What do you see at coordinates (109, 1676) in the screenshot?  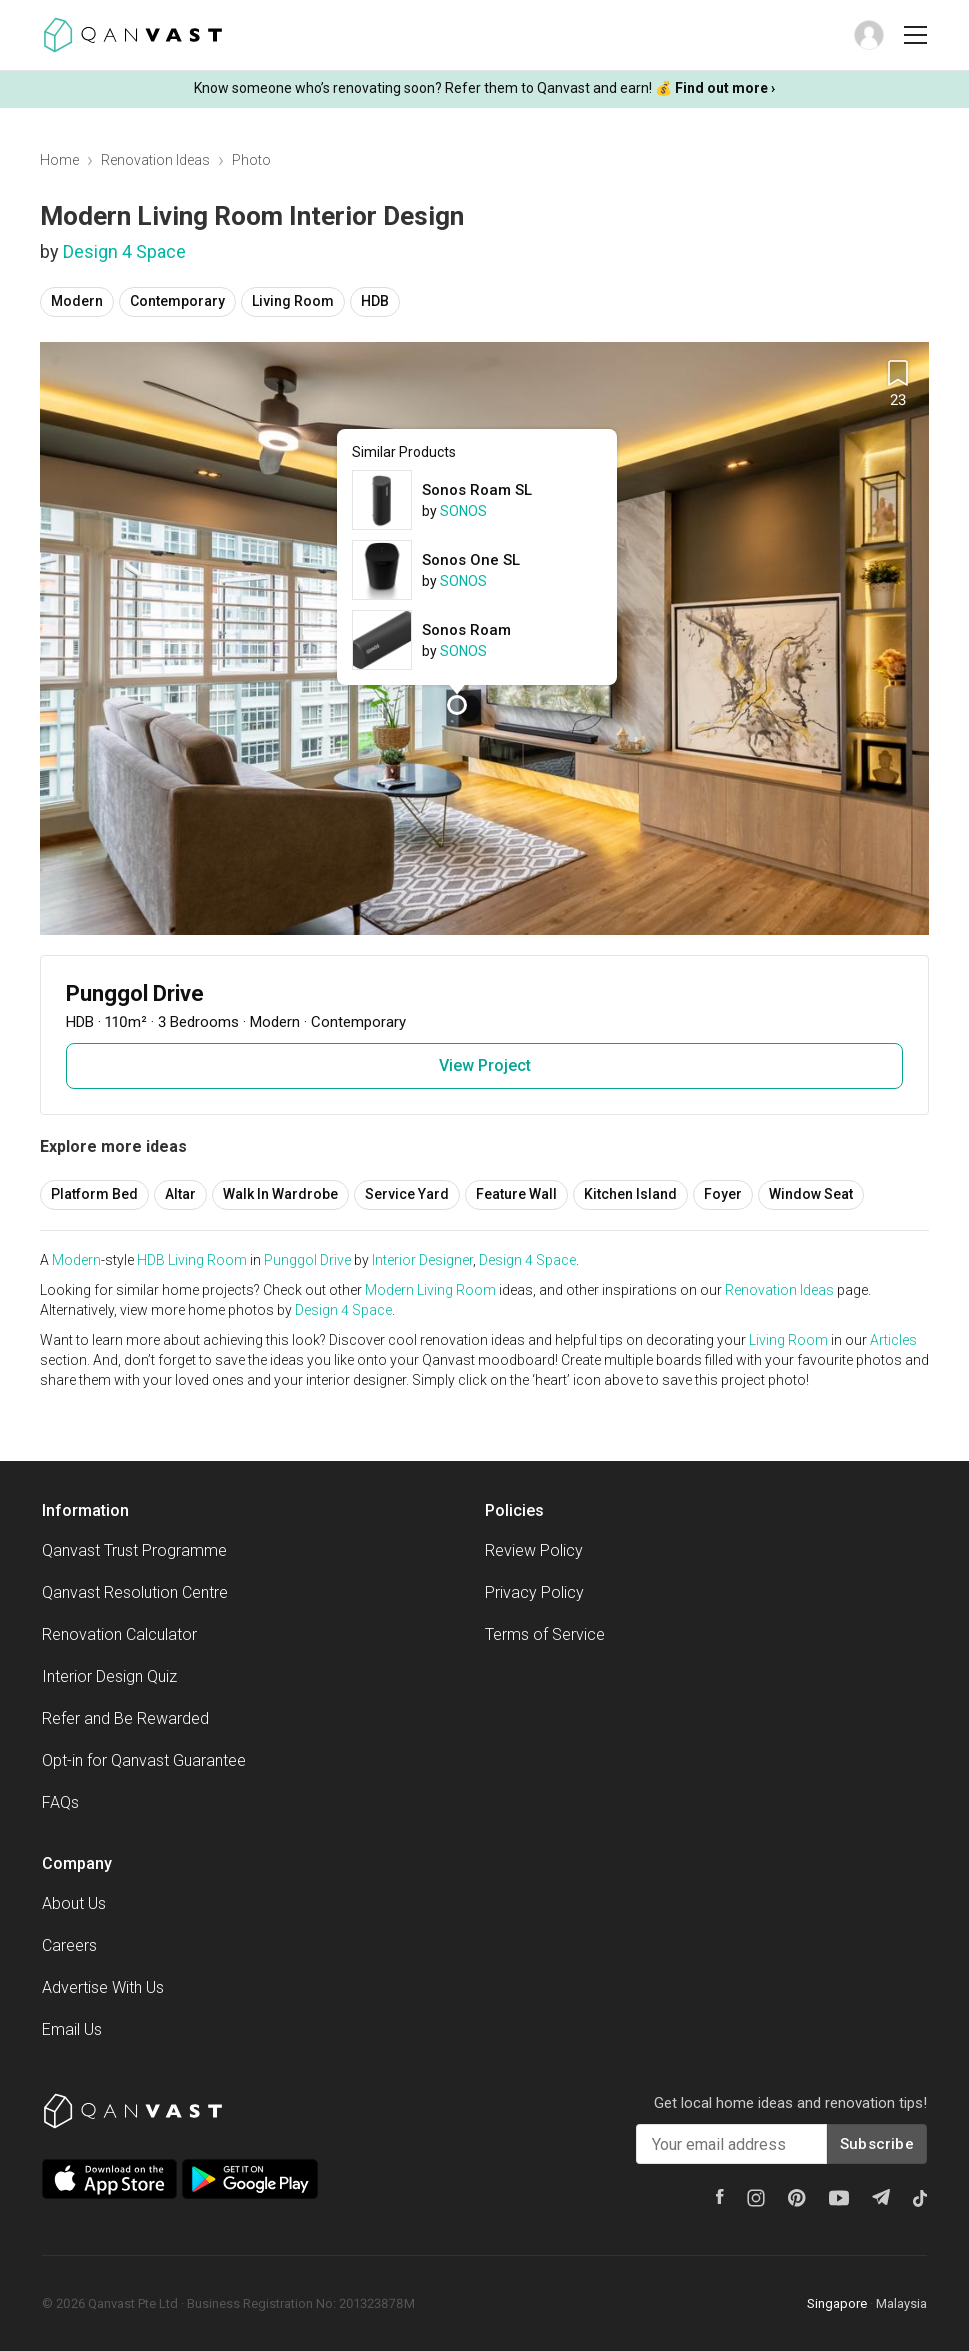 I see `Interior Design Quiz` at bounding box center [109, 1676].